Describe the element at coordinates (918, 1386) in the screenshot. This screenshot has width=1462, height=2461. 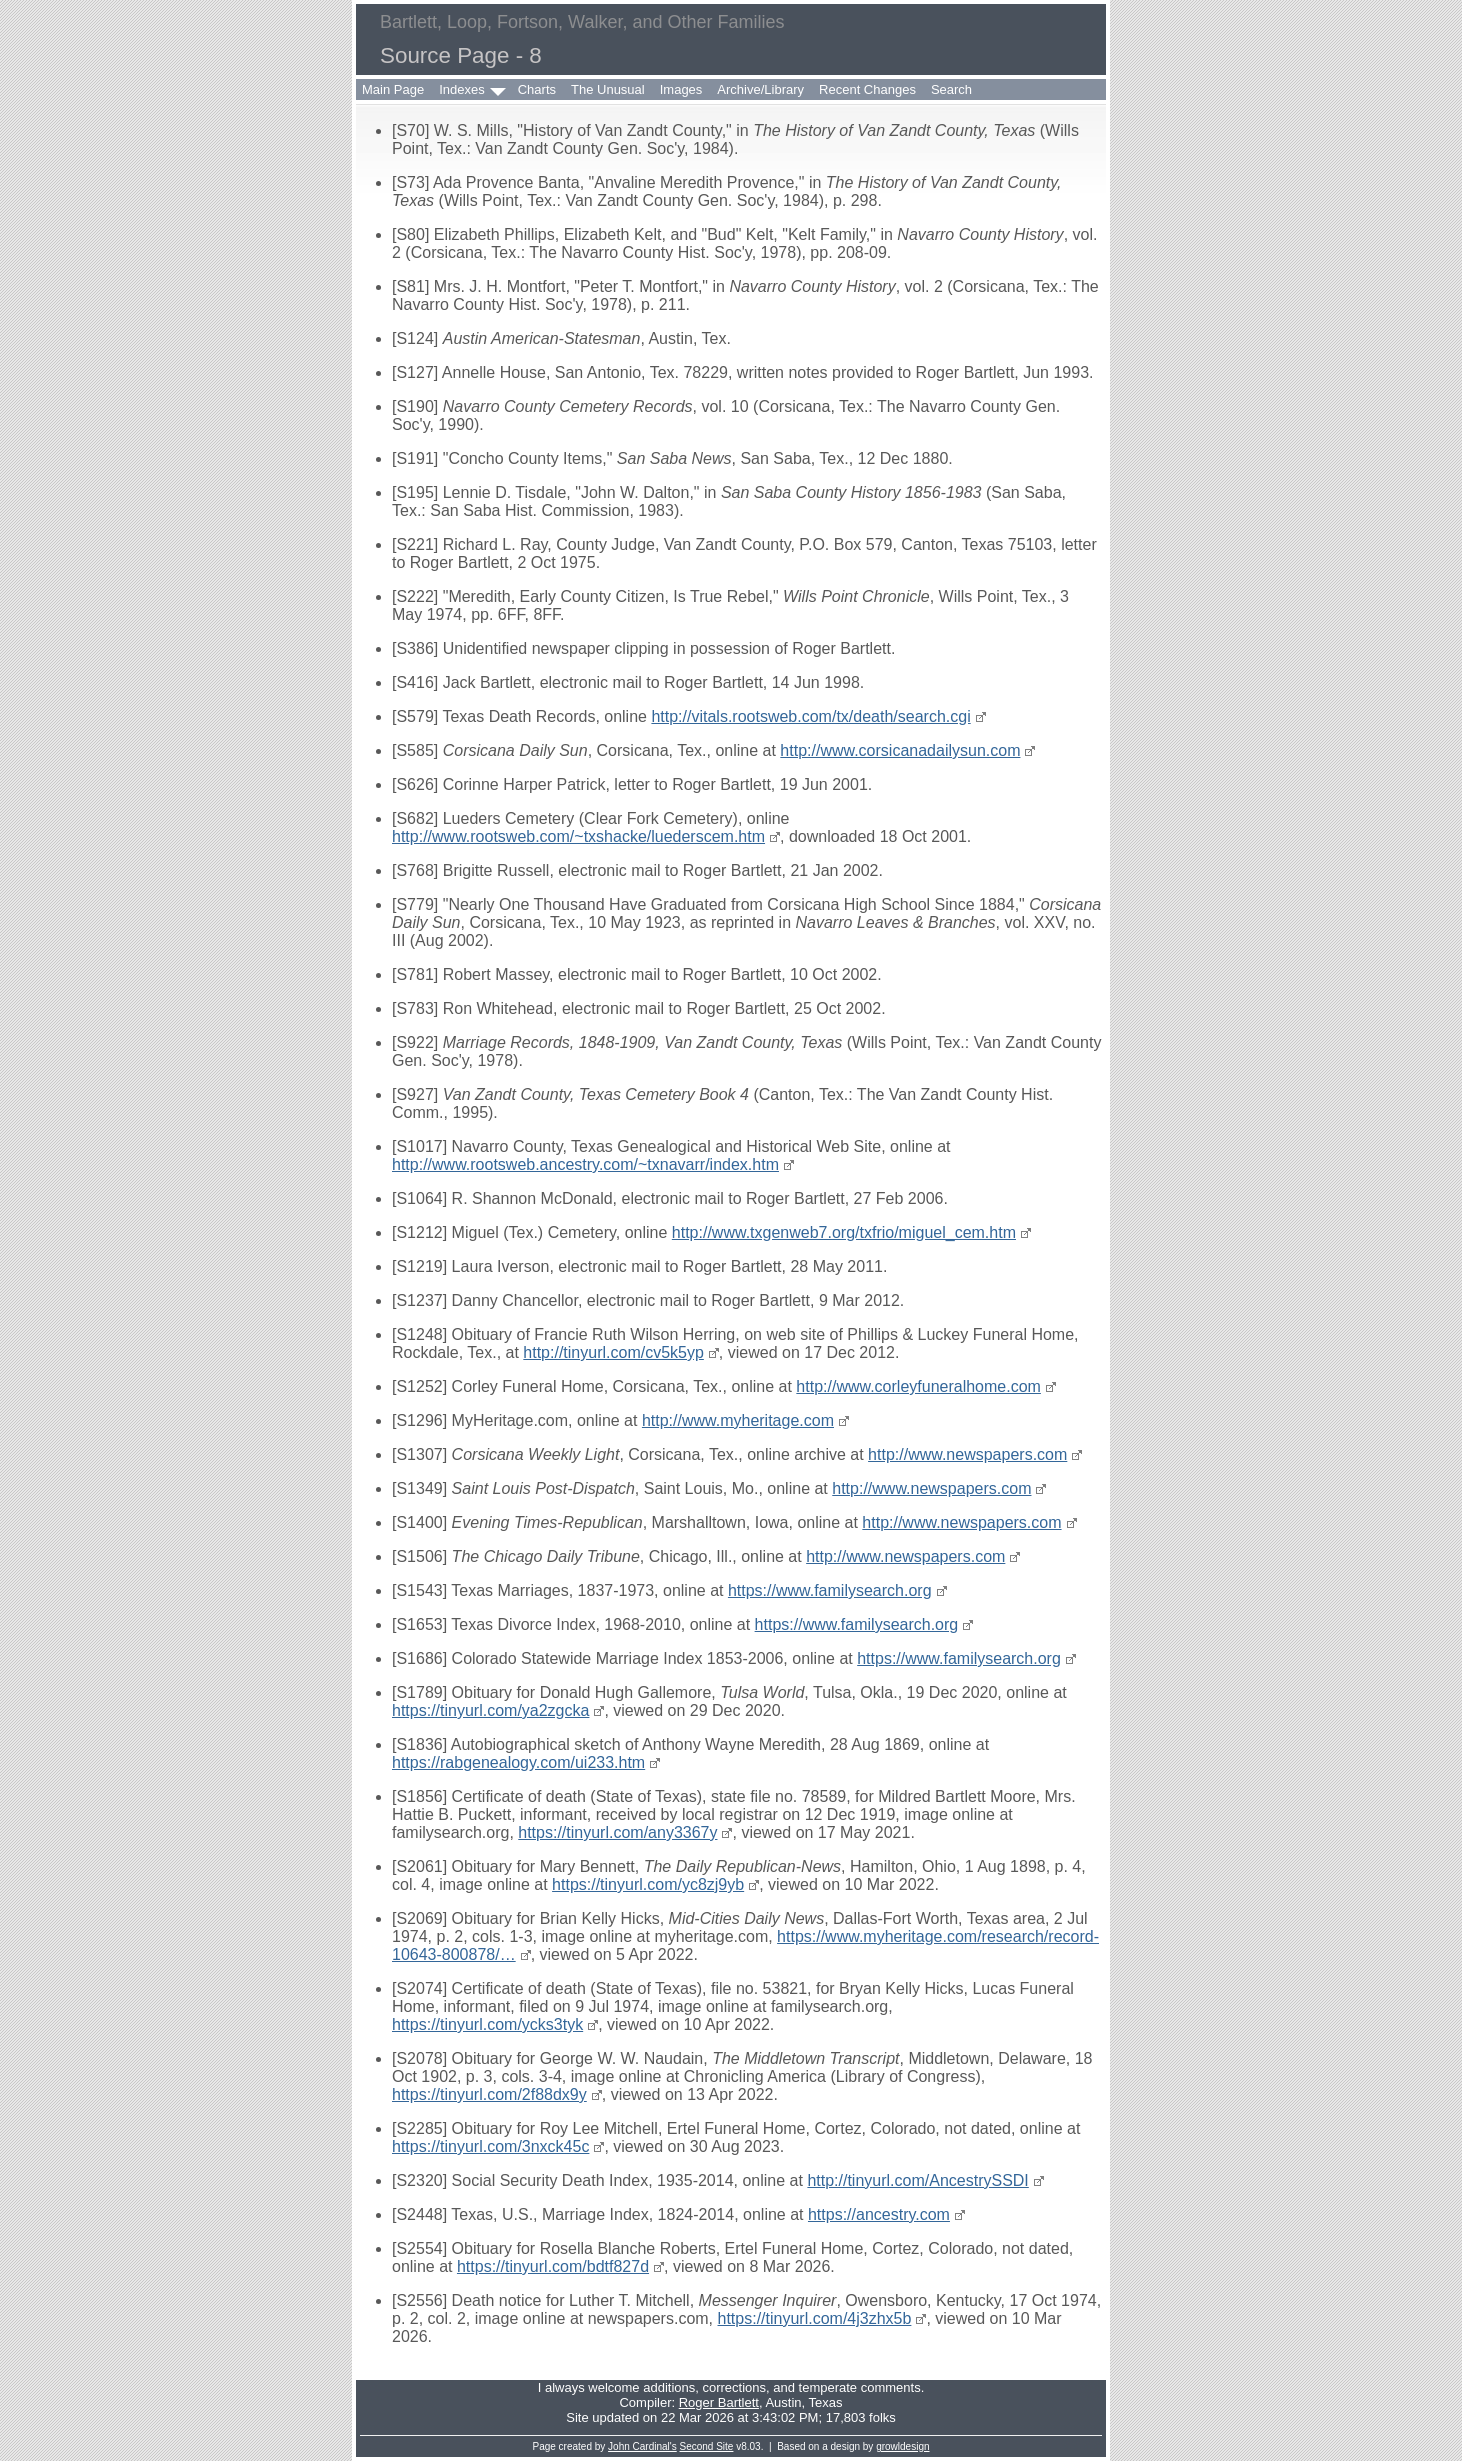
I see `http://www.corleyfuneralhome.com` at that location.